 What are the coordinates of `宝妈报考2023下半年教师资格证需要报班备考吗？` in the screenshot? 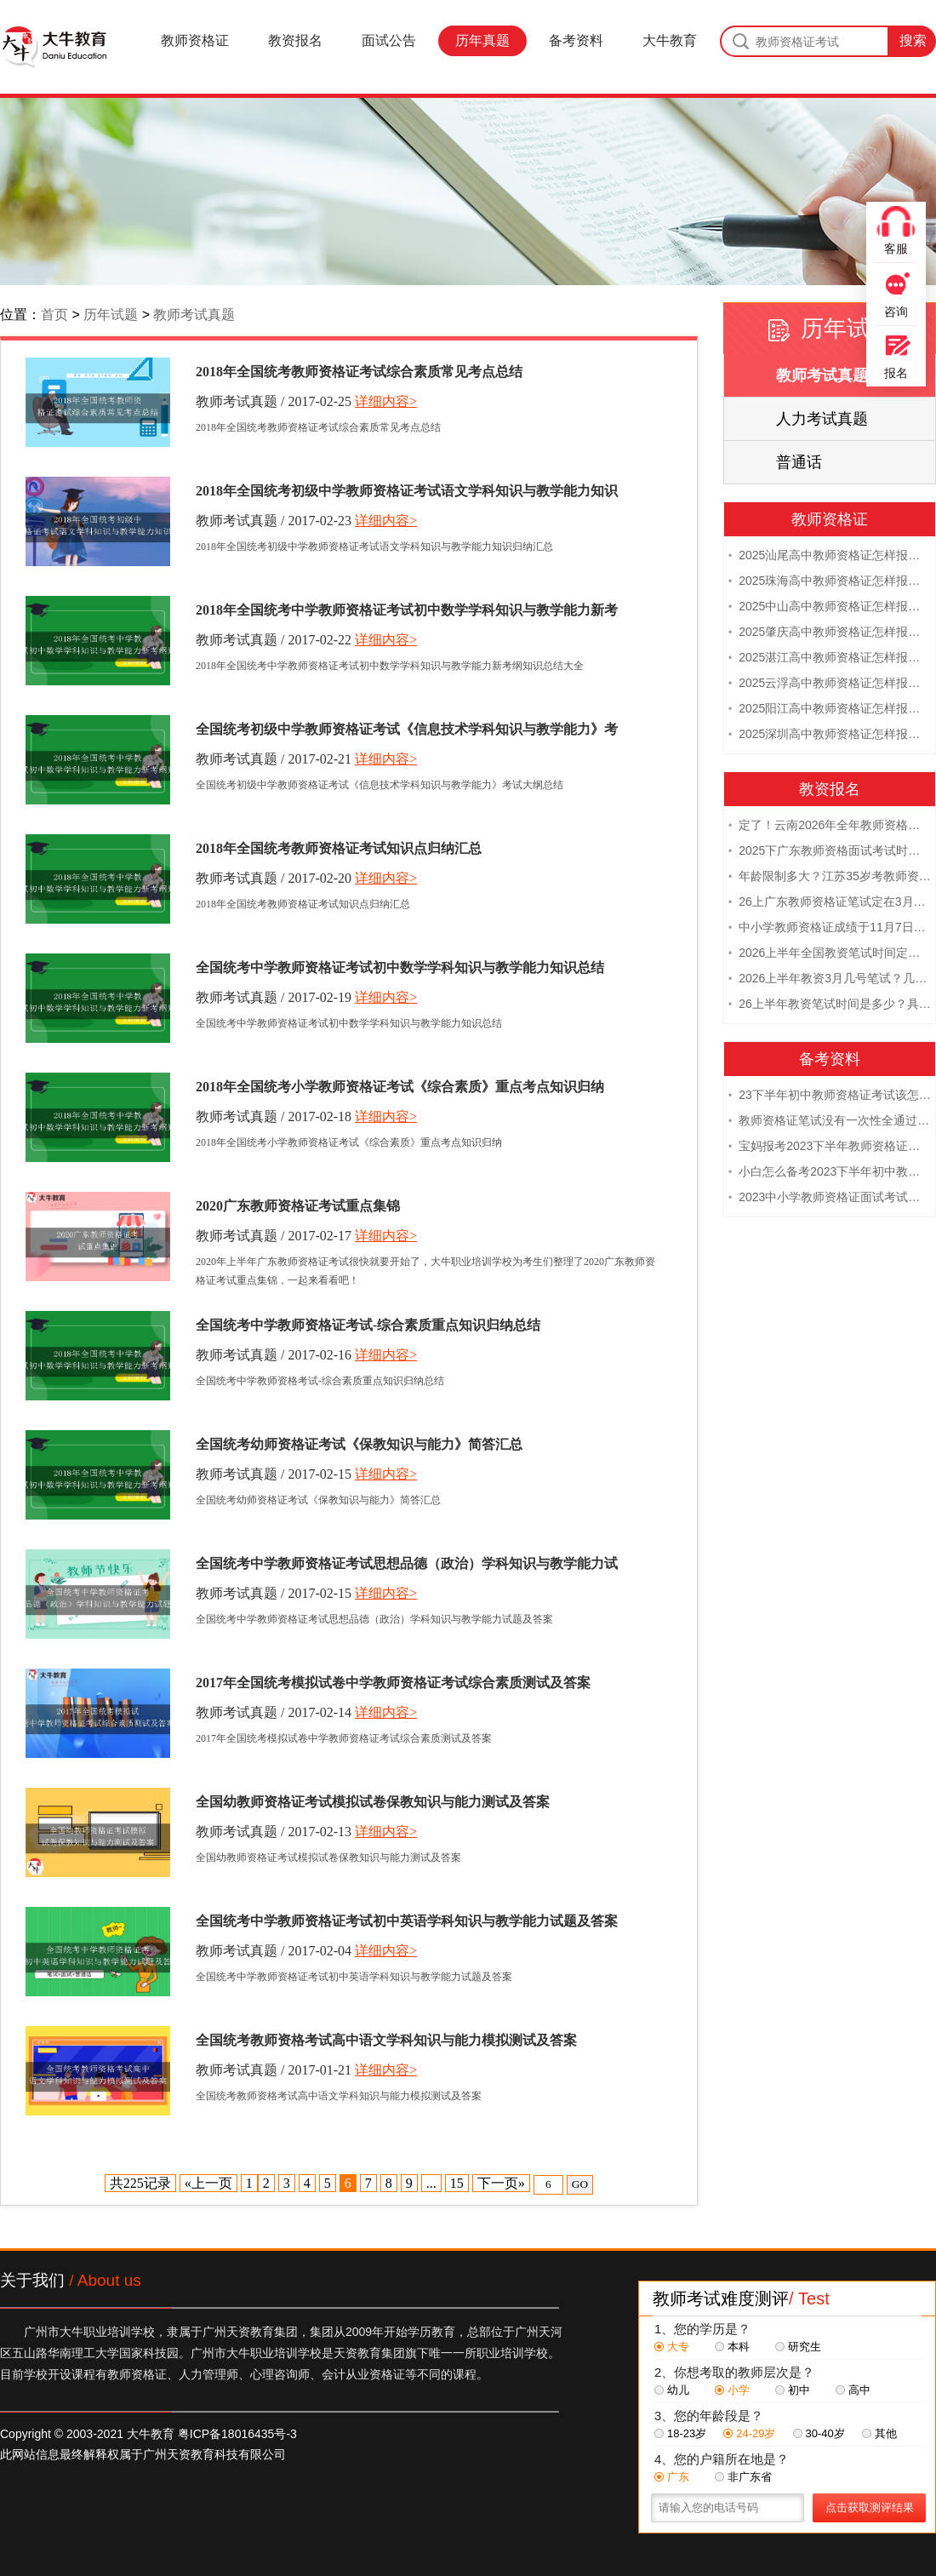 It's located at (829, 1147).